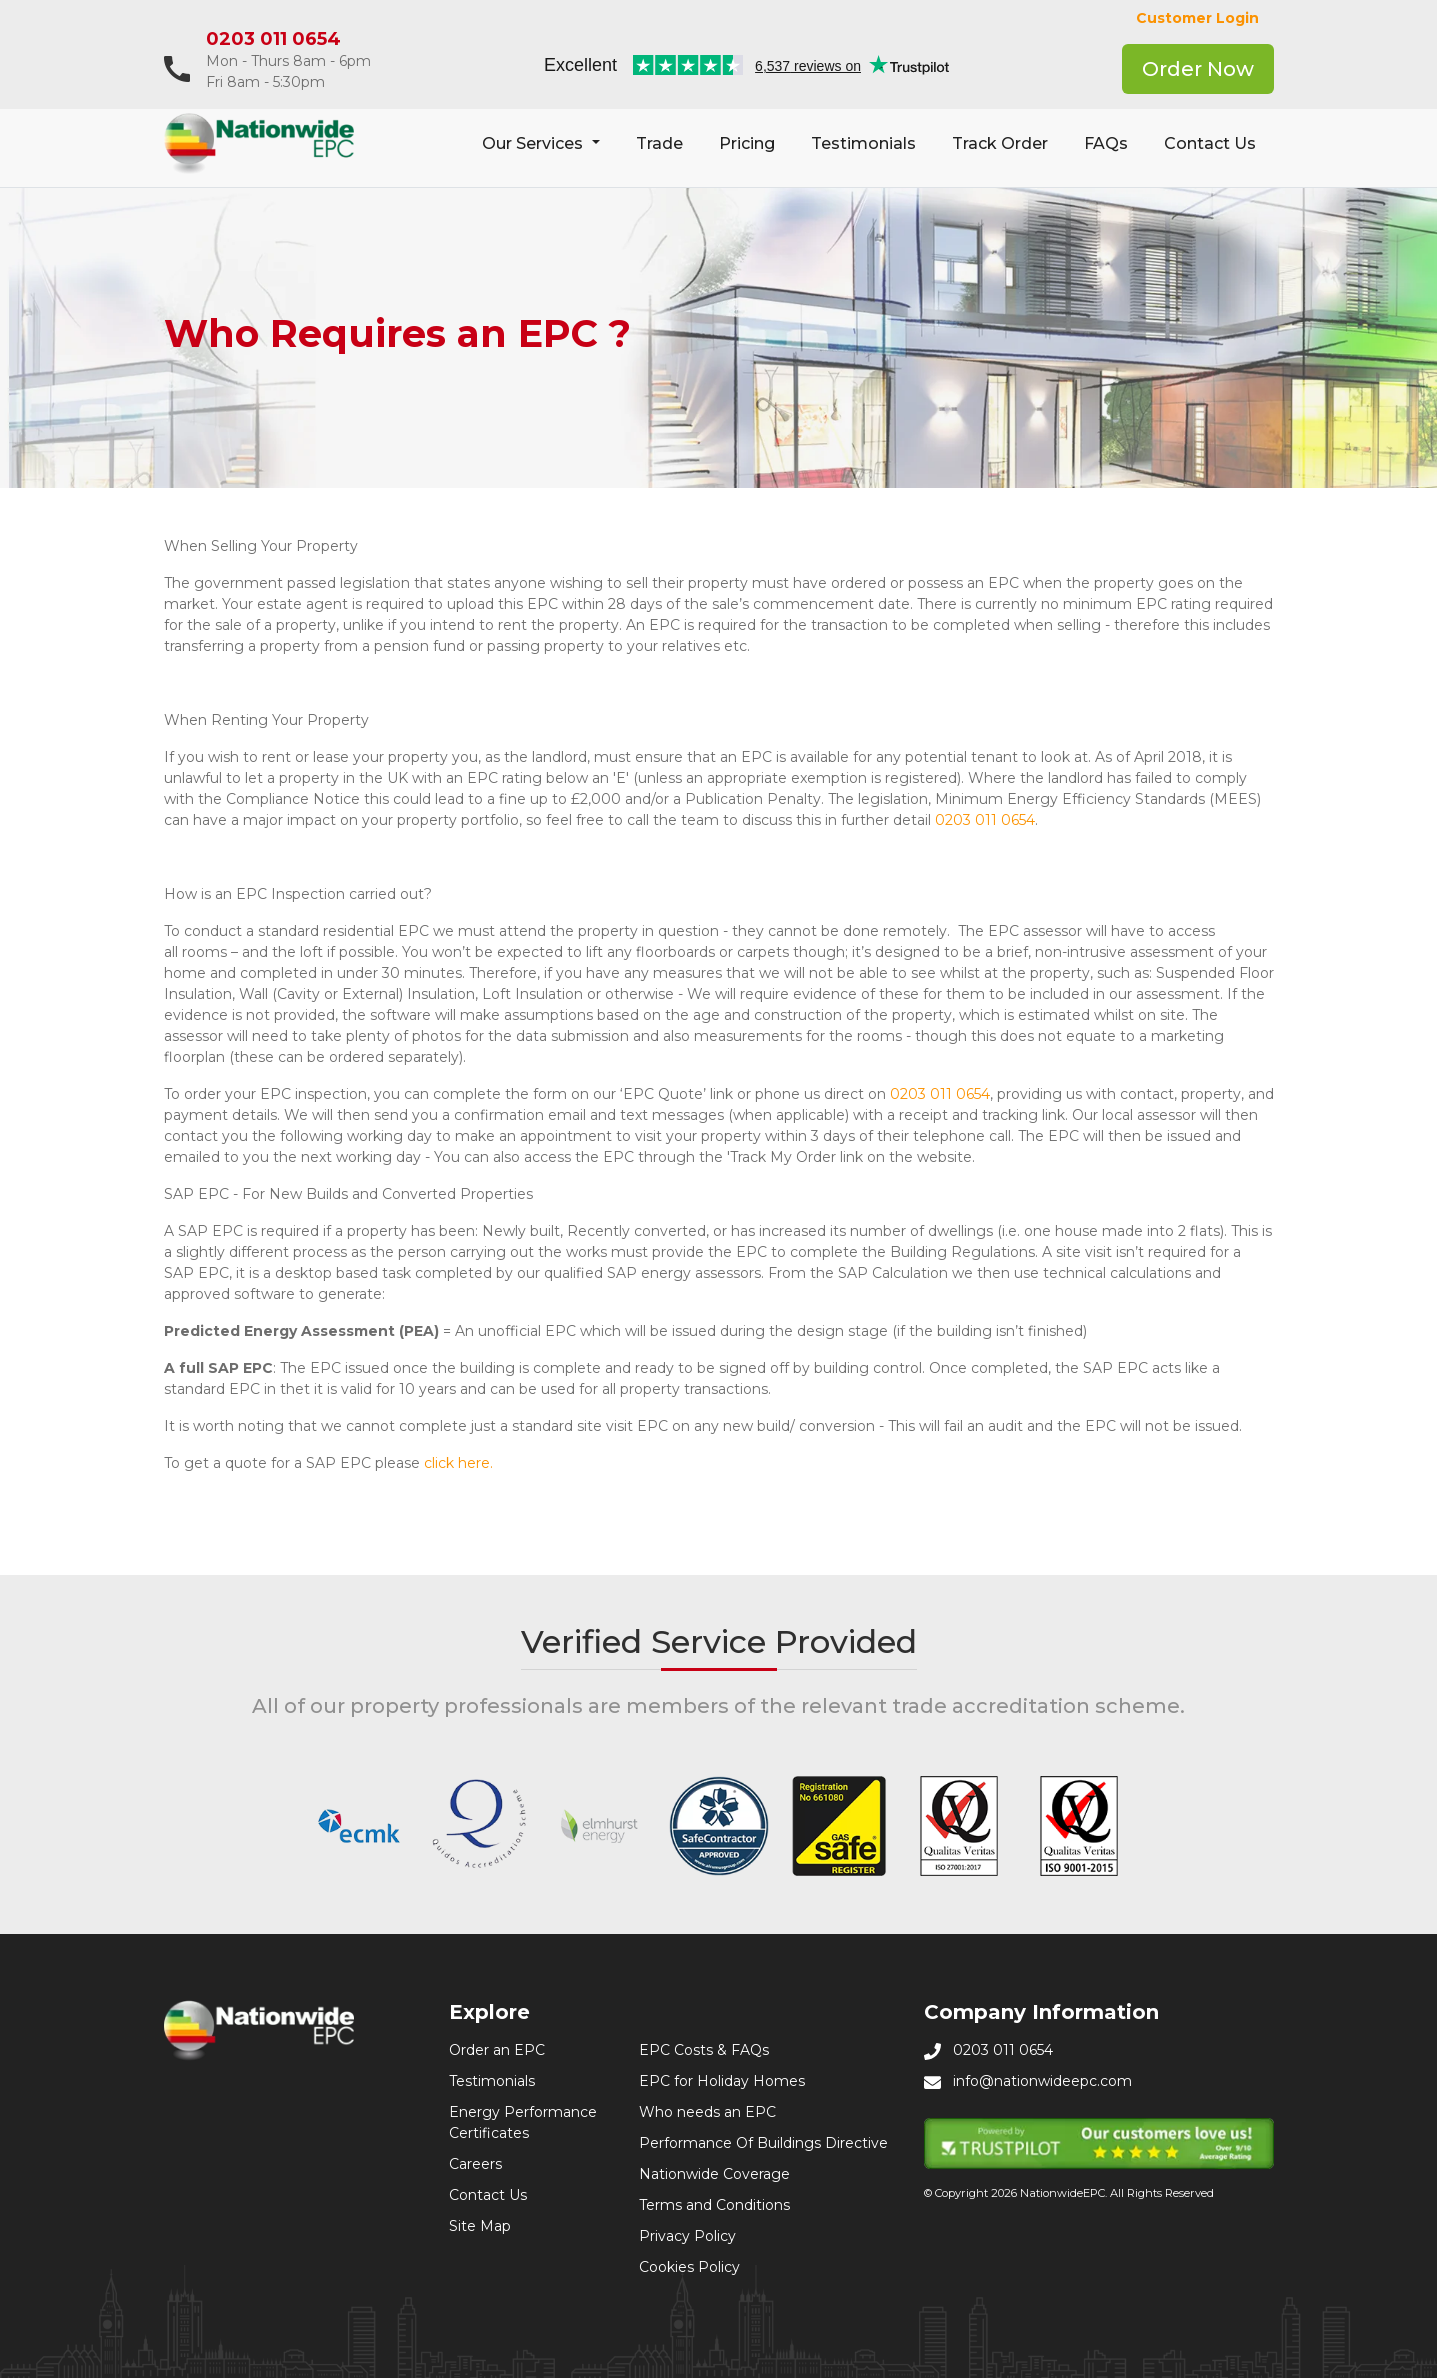  What do you see at coordinates (1000, 143) in the screenshot?
I see `Track Order` at bounding box center [1000, 143].